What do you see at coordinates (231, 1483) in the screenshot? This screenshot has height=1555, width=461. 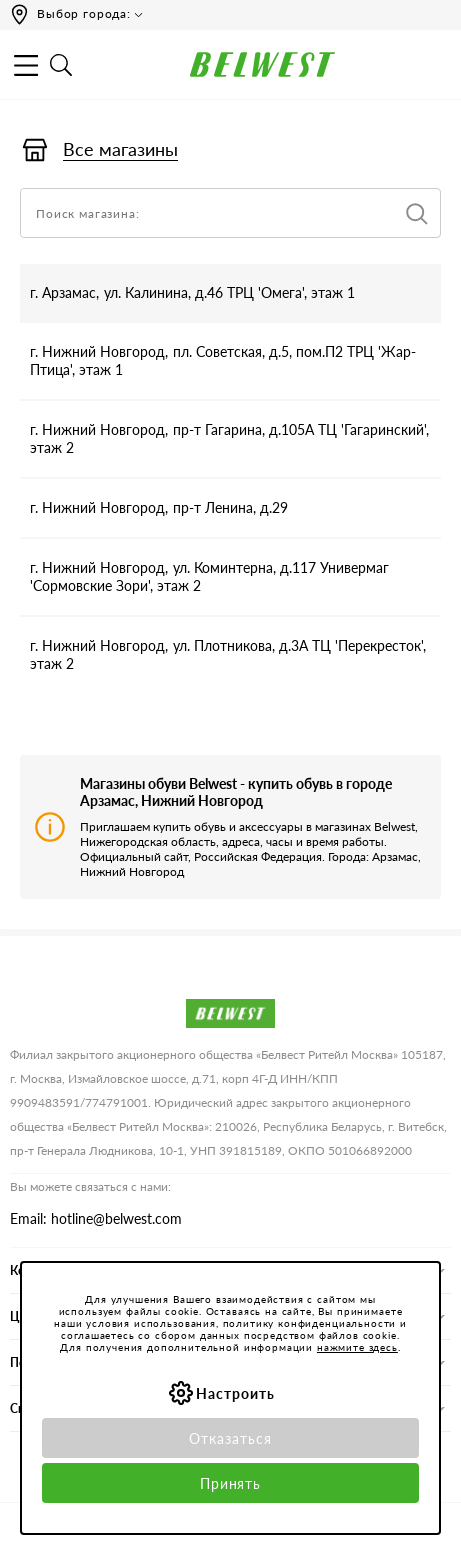 I see `Принять` at bounding box center [231, 1483].